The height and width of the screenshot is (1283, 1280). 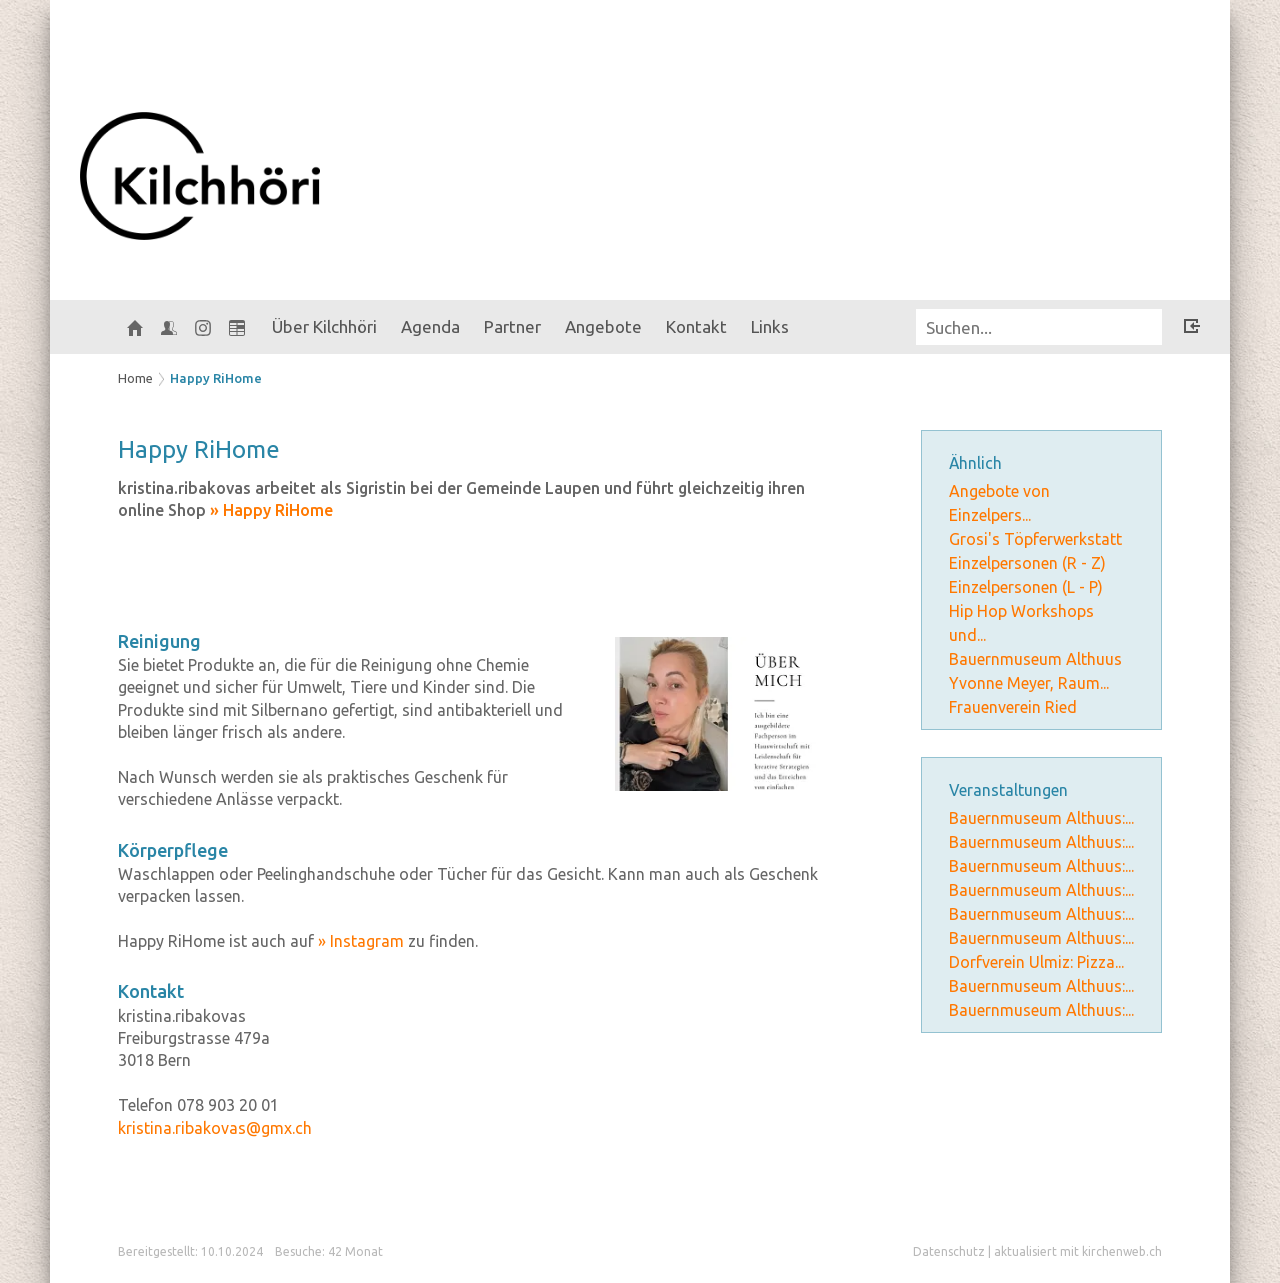 What do you see at coordinates (215, 1128) in the screenshot?
I see `kristina.ribakovas@gmx.ch` at bounding box center [215, 1128].